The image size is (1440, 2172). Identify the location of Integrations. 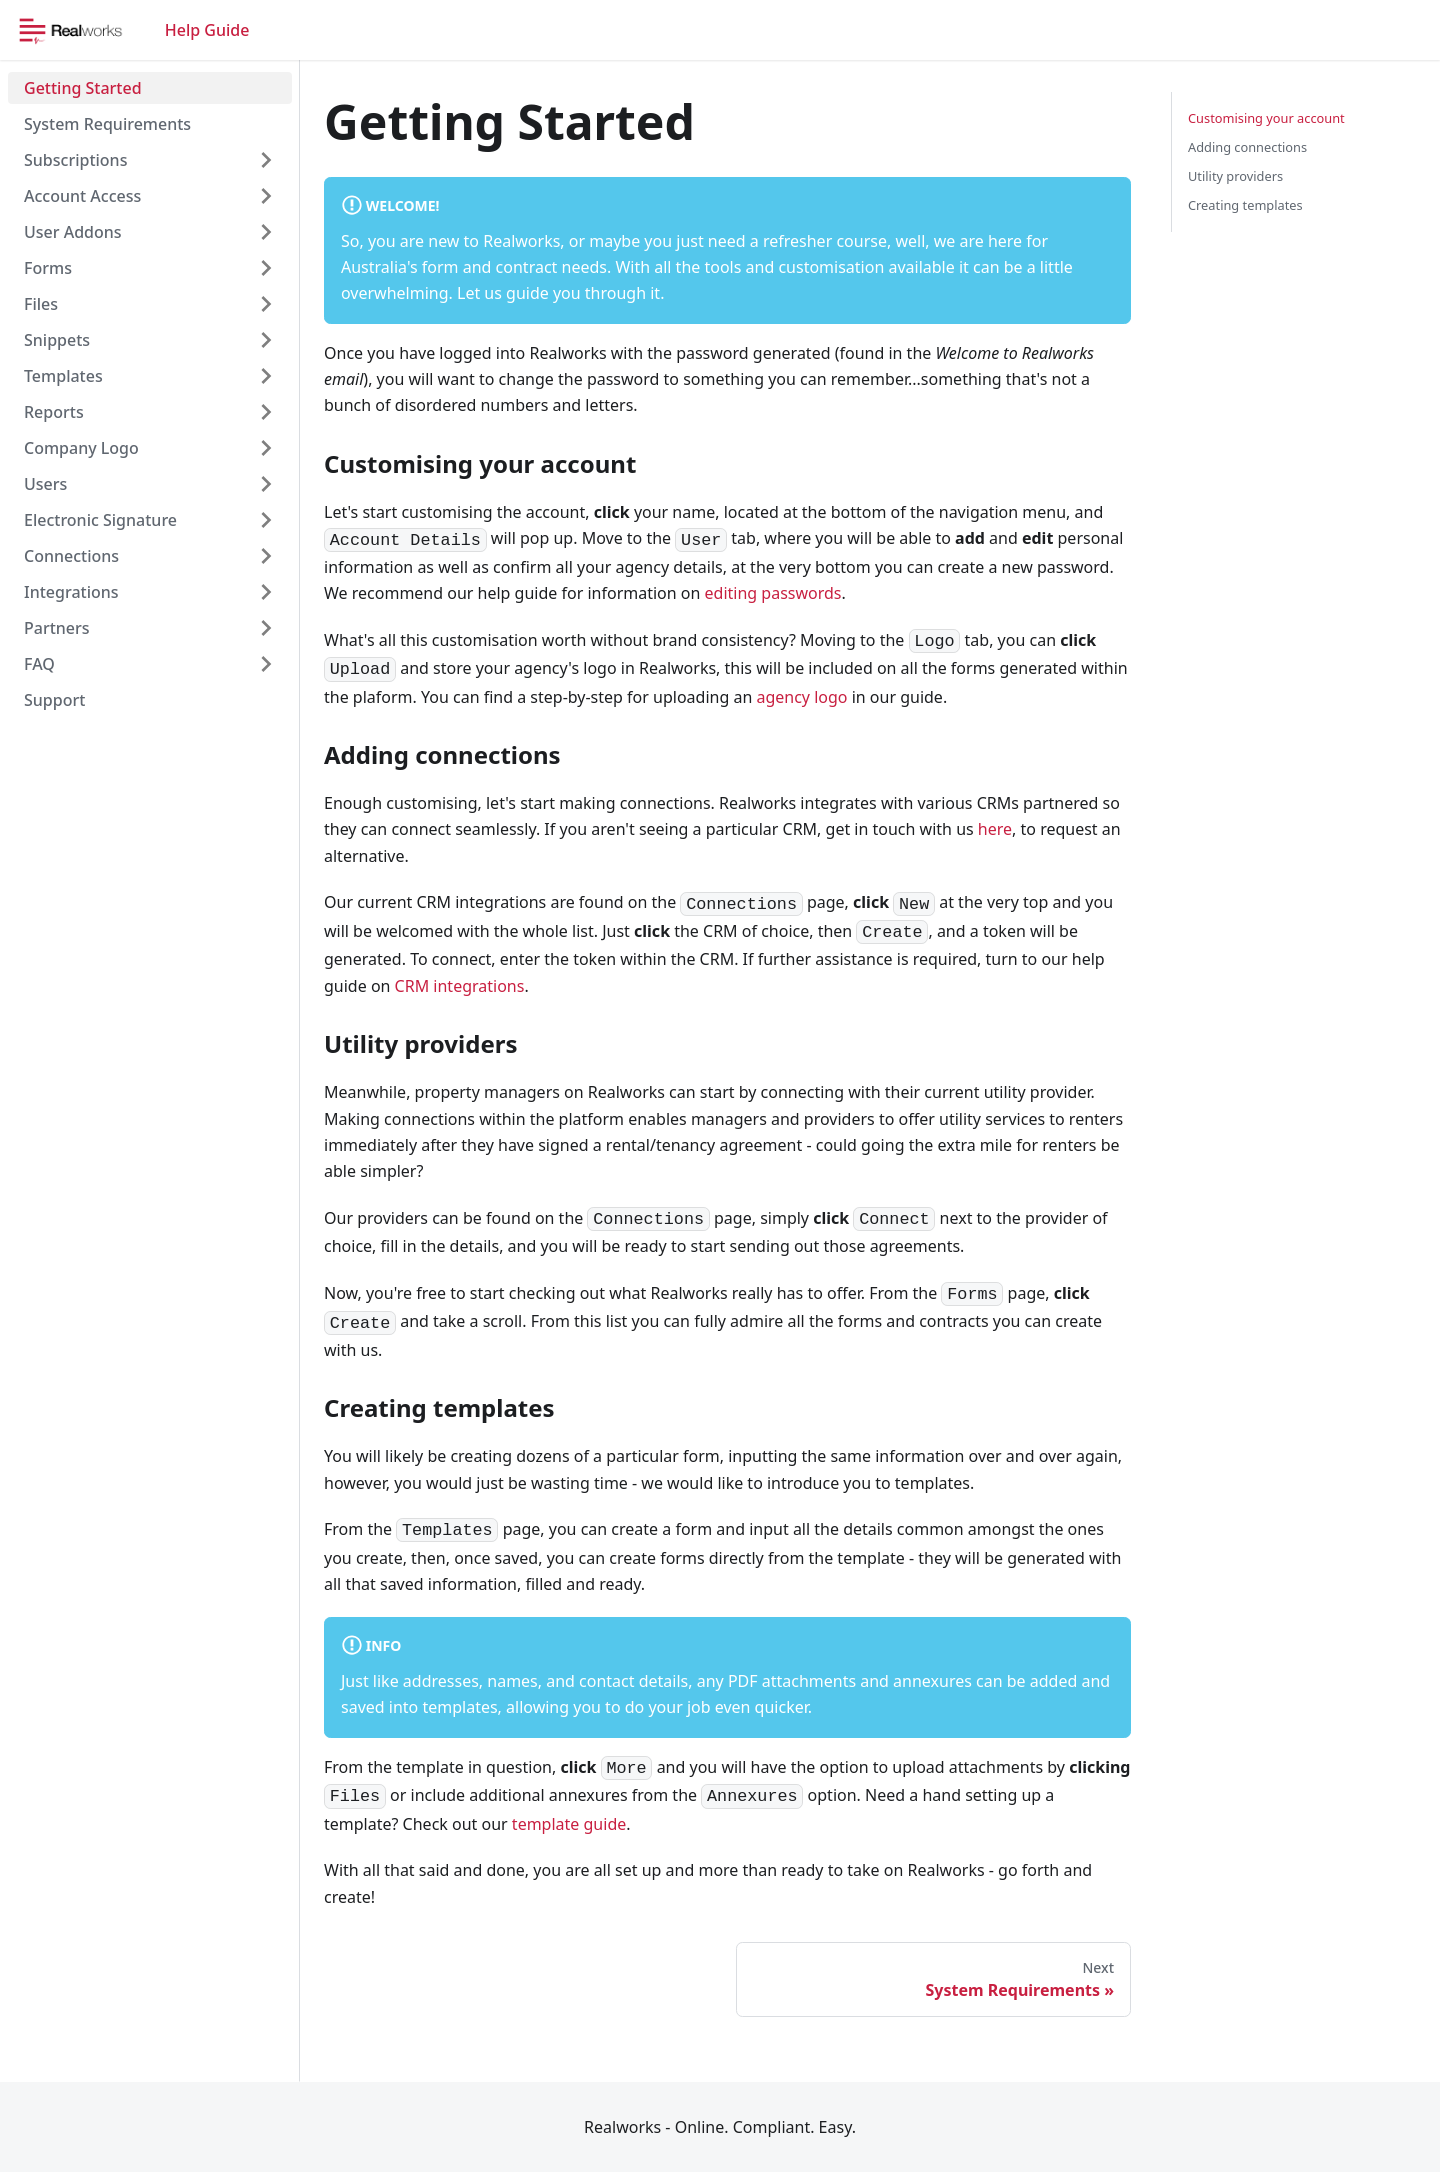
(71, 592).